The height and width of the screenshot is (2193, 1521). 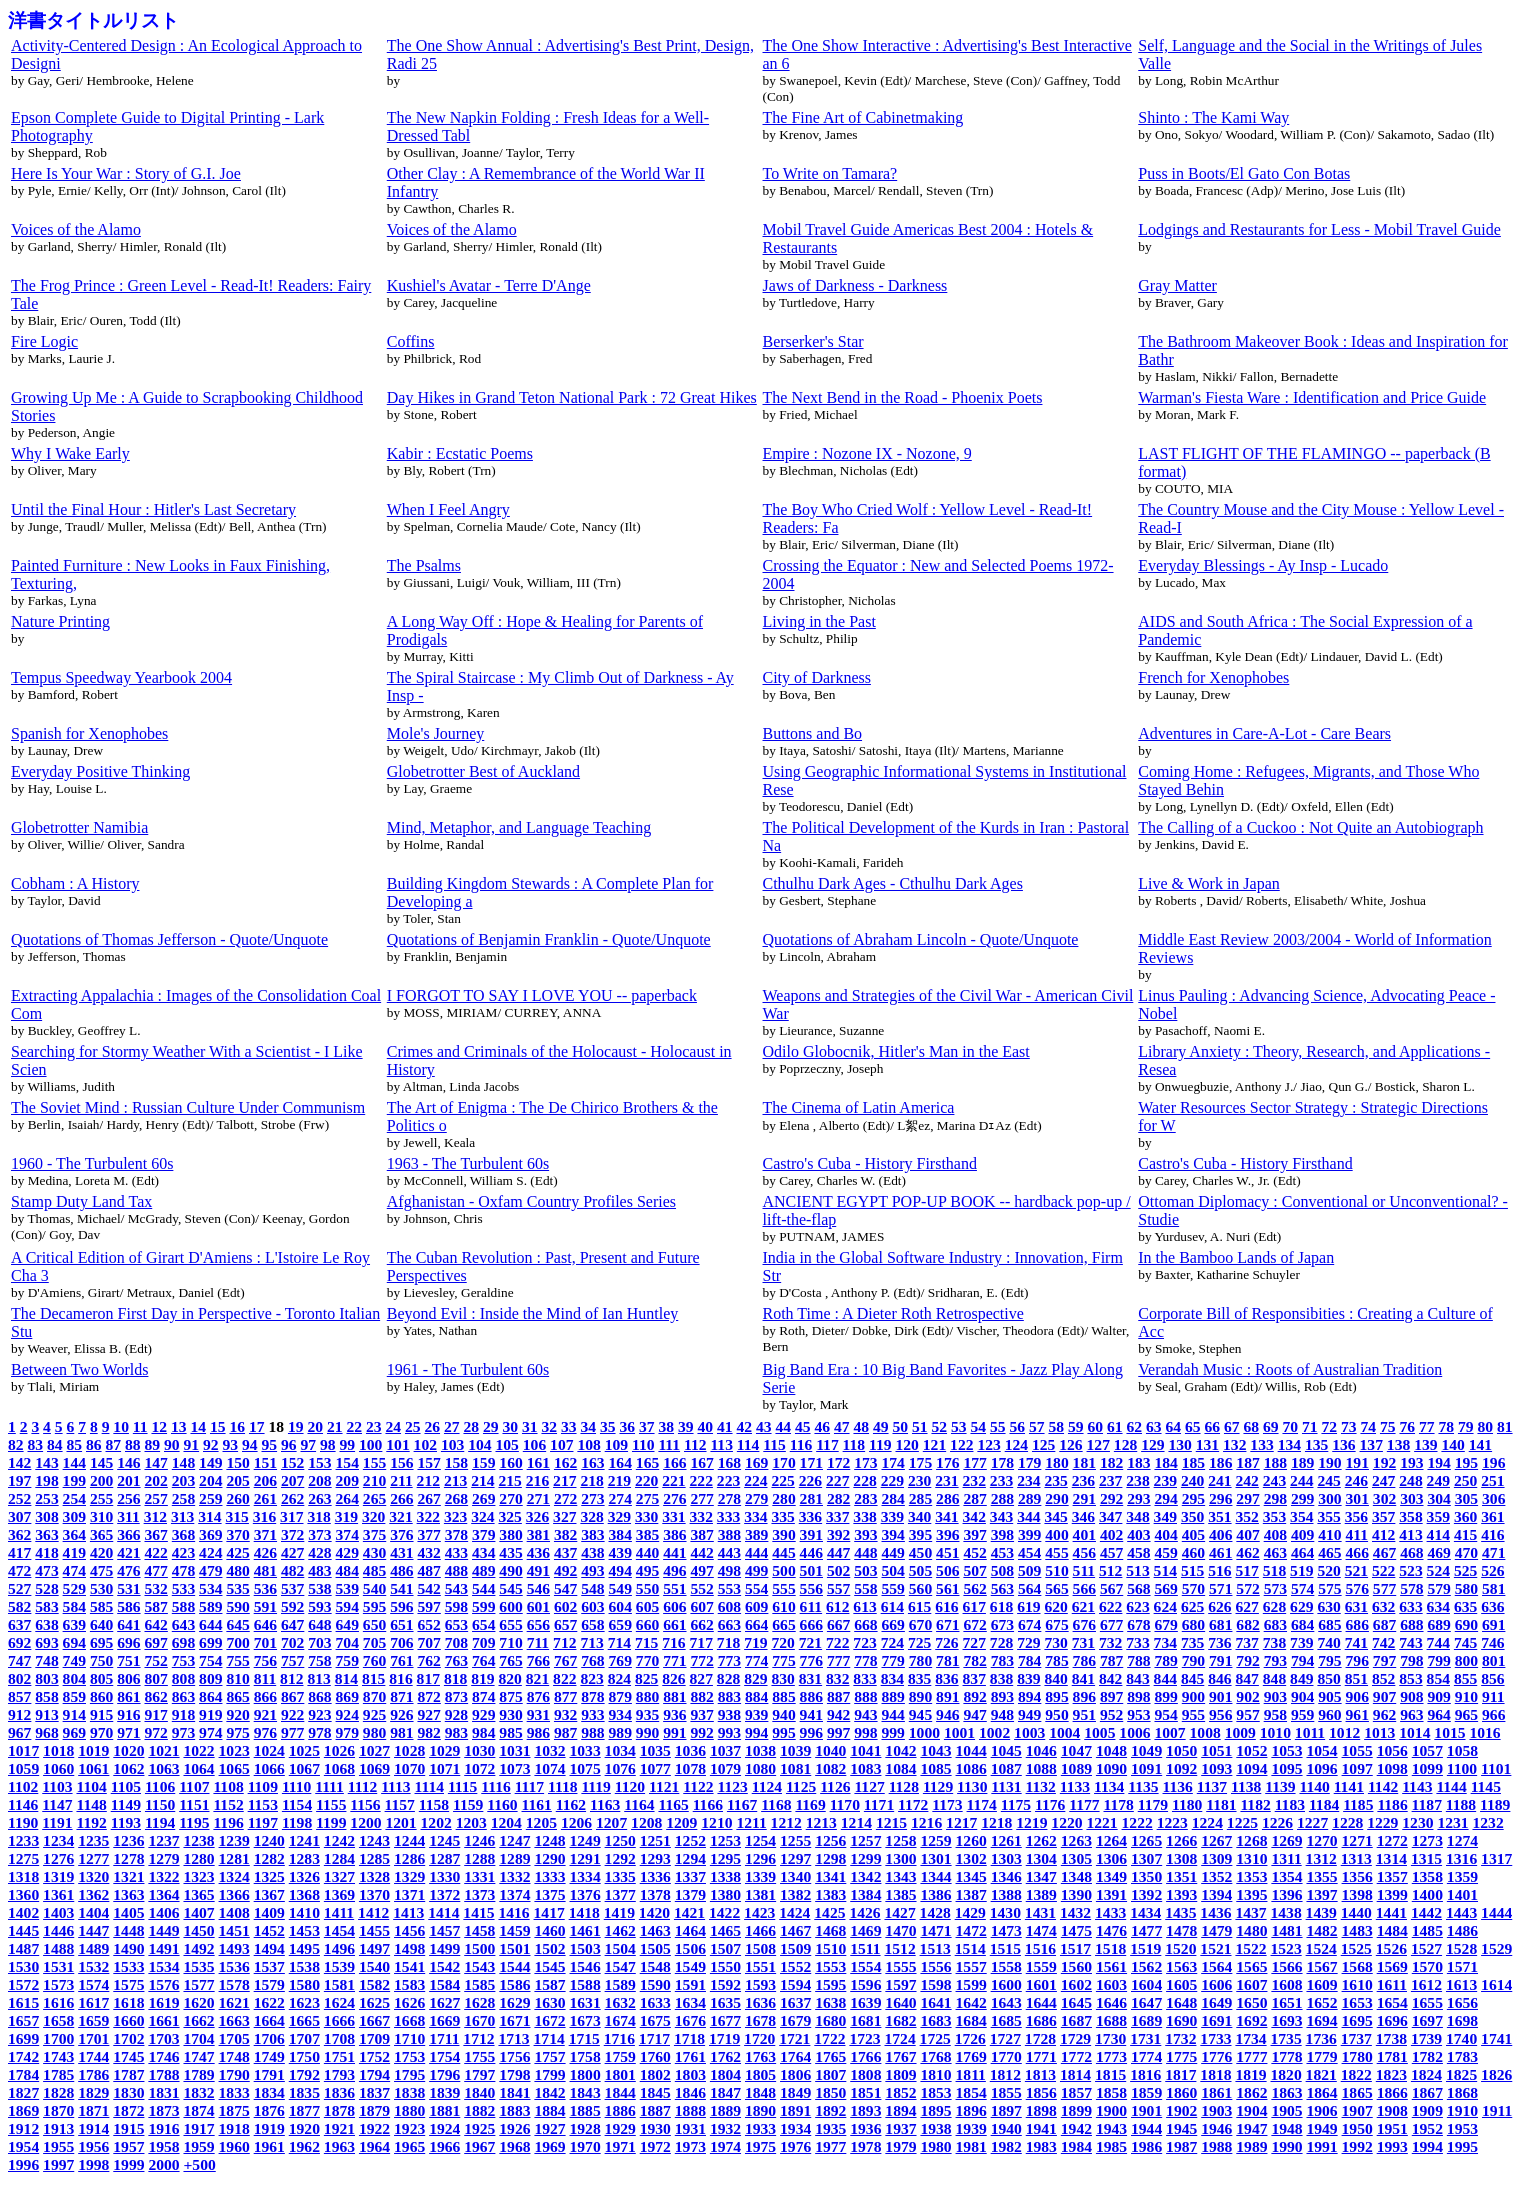 What do you see at coordinates (374, 1606) in the screenshot?
I see `595` at bounding box center [374, 1606].